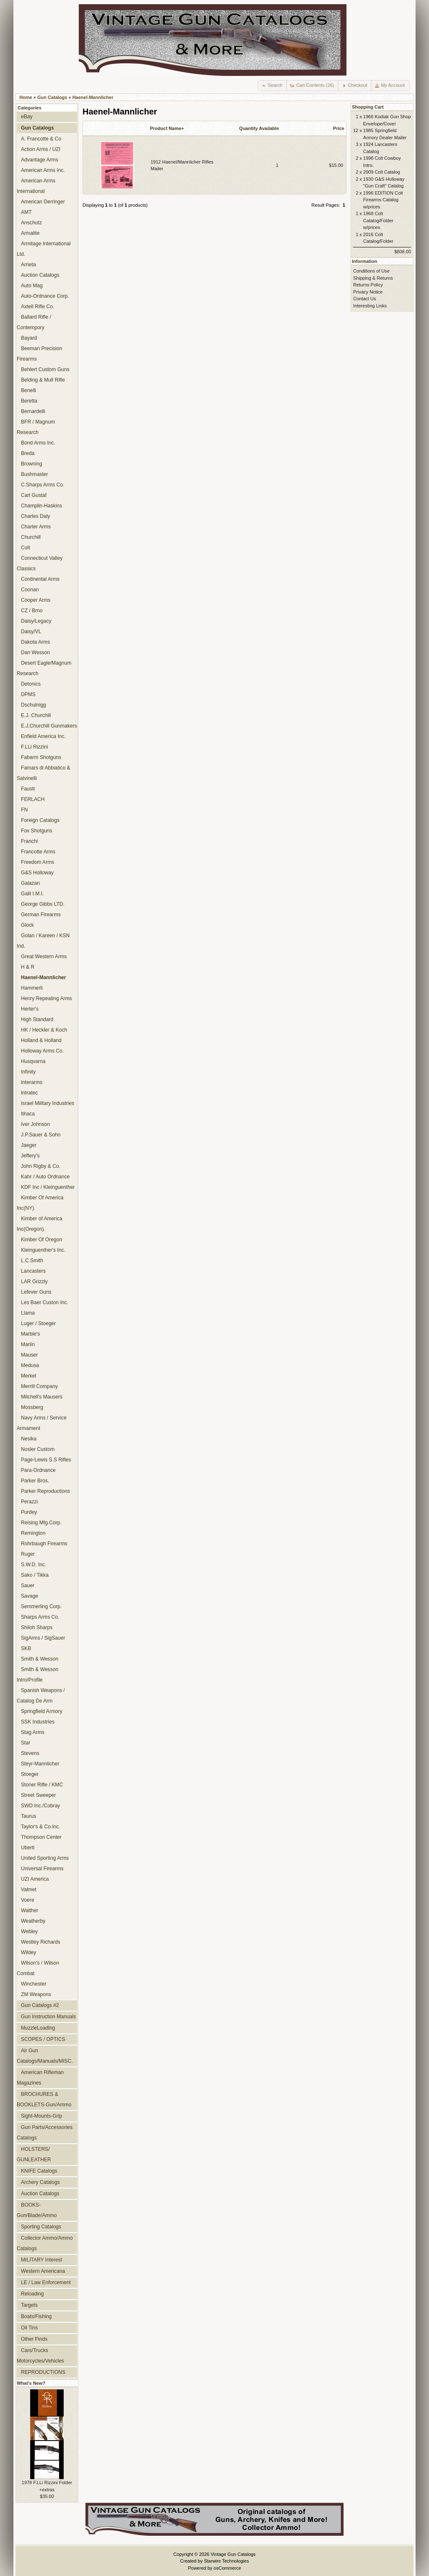 This screenshot has width=429, height=2576. Describe the element at coordinates (30, 883) in the screenshot. I see `Galazan` at that location.